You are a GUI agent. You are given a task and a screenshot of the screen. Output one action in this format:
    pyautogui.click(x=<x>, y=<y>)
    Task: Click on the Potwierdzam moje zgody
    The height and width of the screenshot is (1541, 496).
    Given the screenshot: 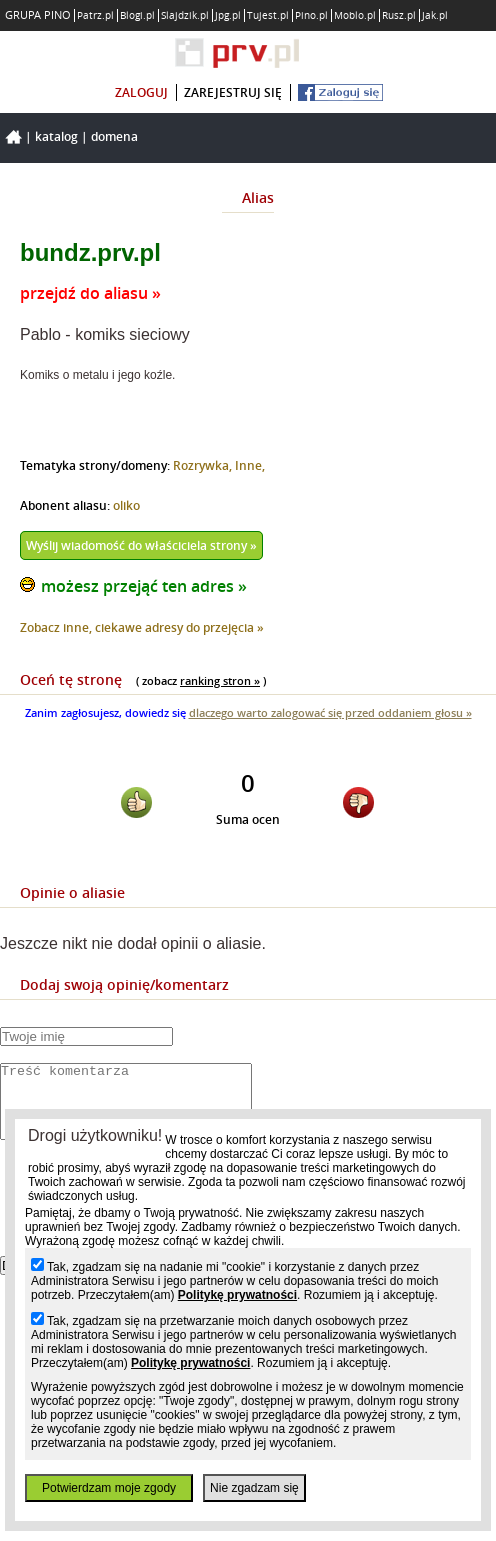 What is the action you would take?
    pyautogui.click(x=109, y=1488)
    